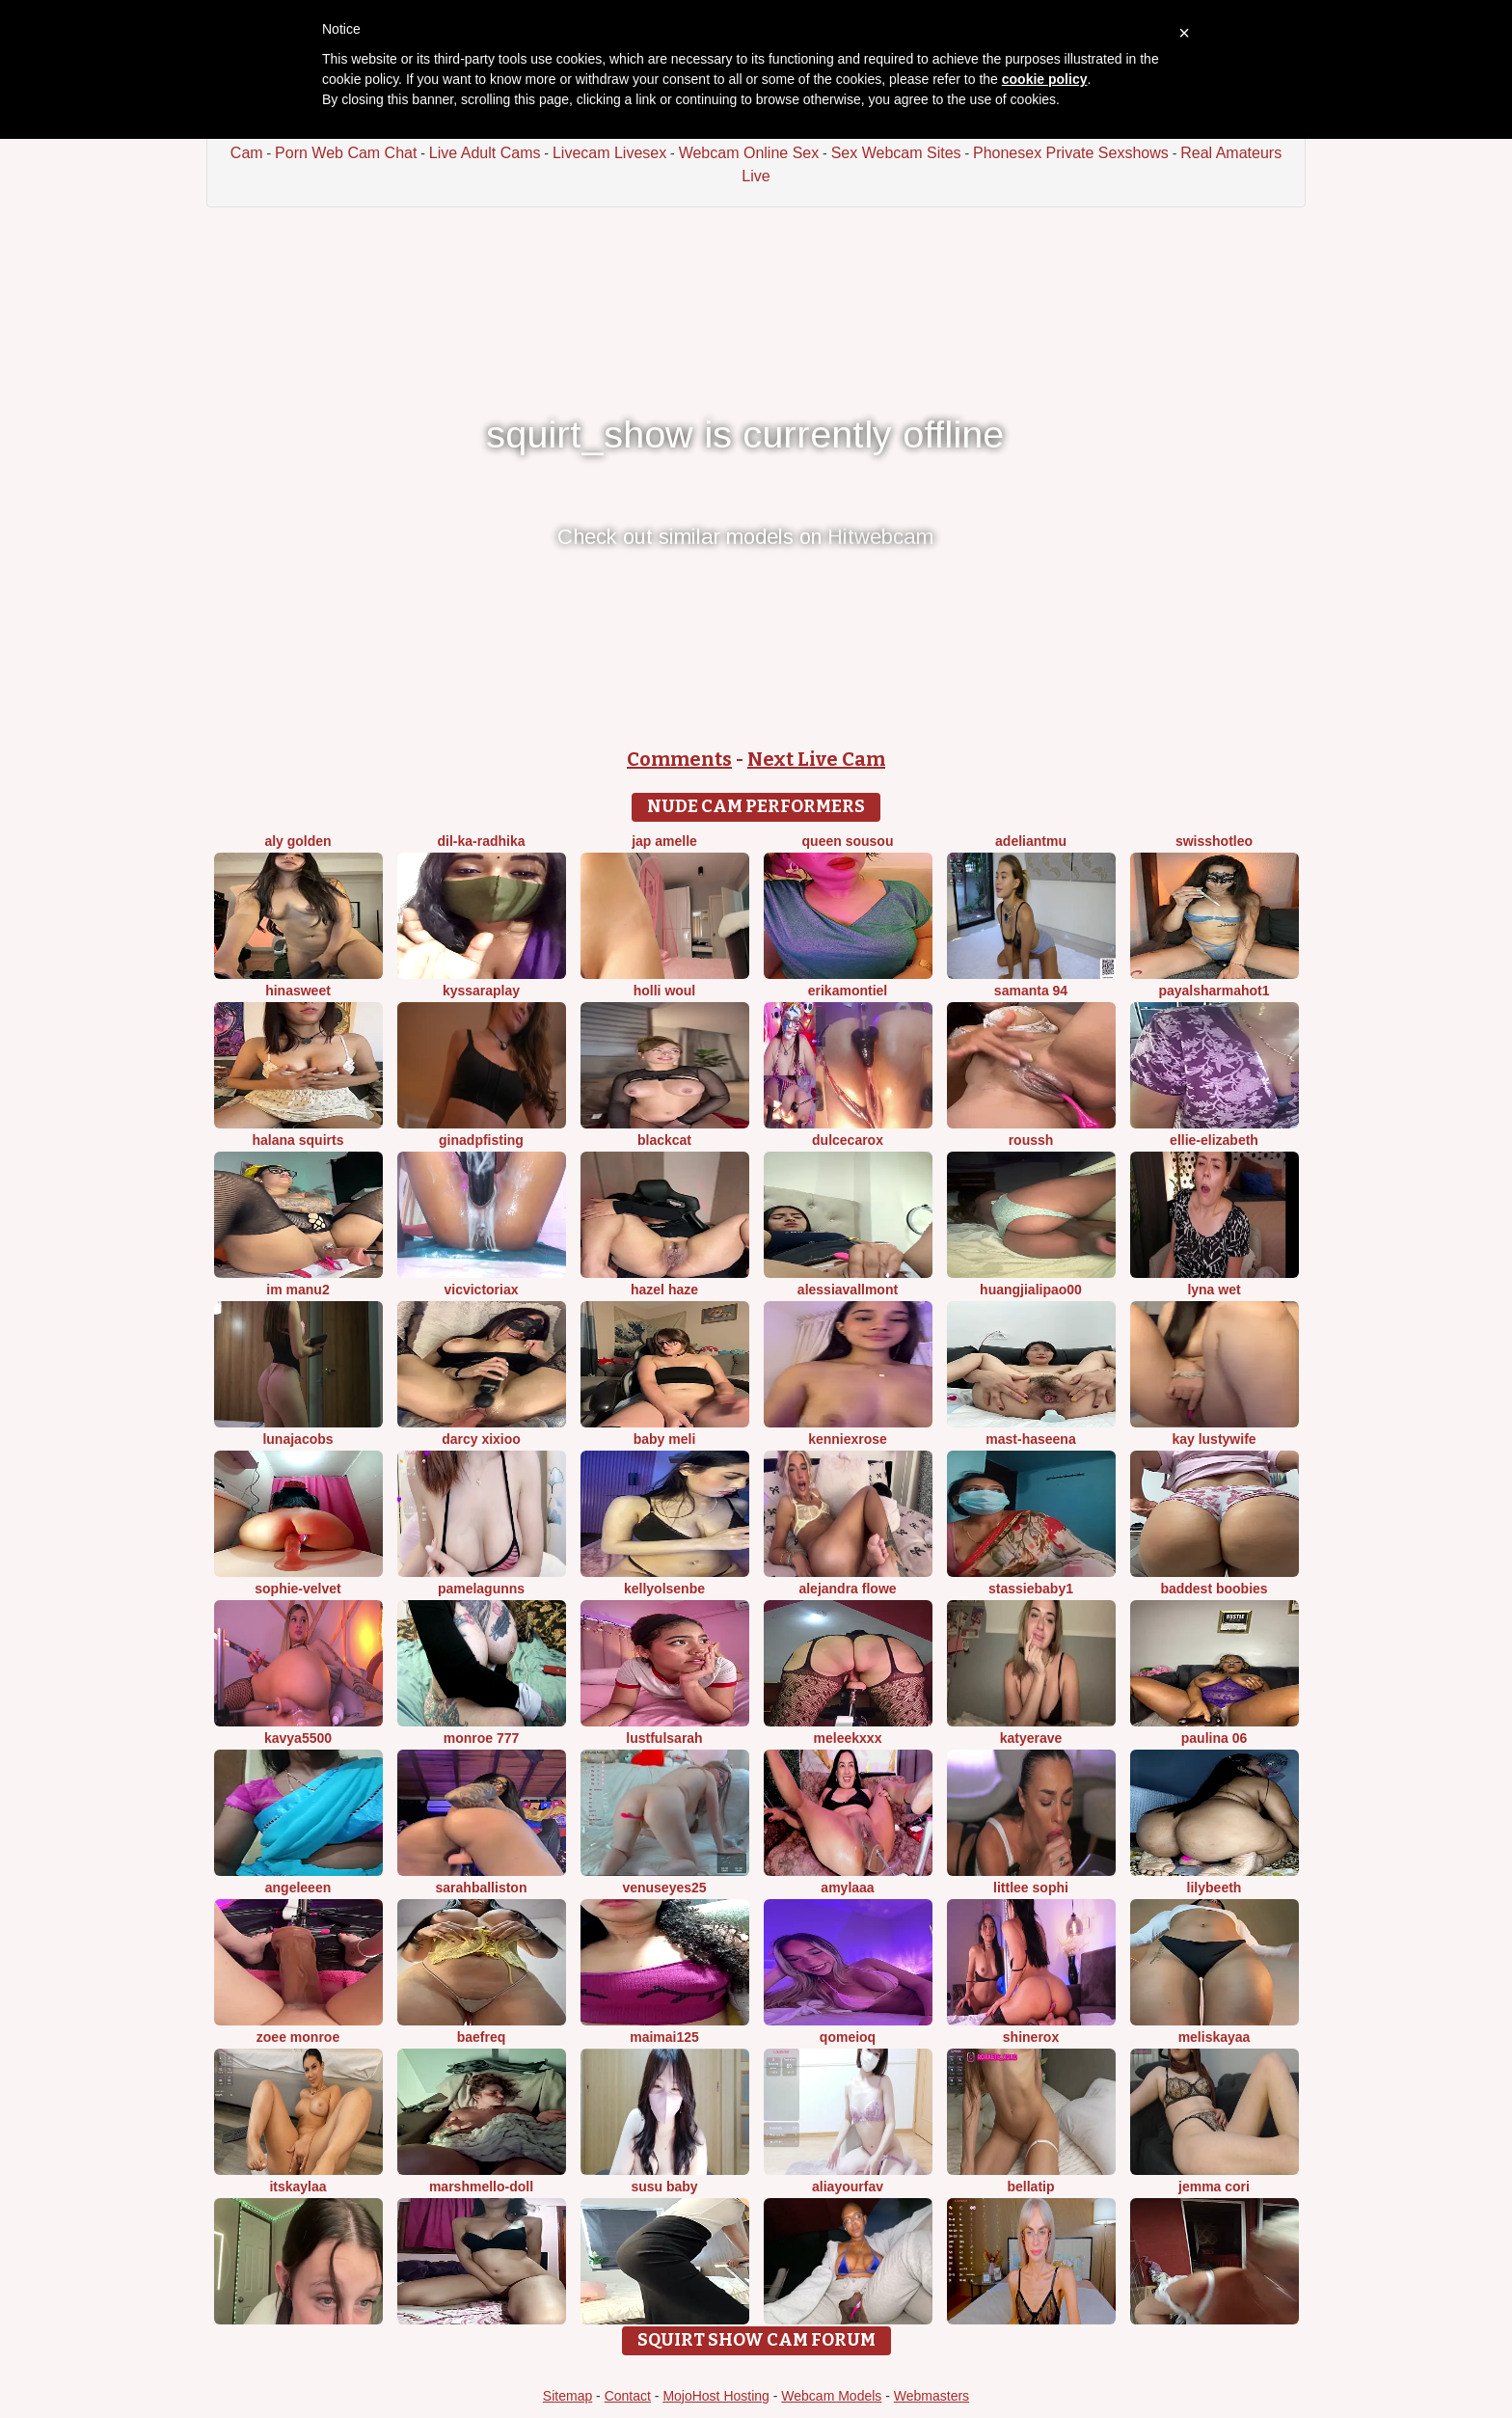 This screenshot has width=1512, height=2418. What do you see at coordinates (481, 1289) in the screenshot?
I see `vicvictoriax` at bounding box center [481, 1289].